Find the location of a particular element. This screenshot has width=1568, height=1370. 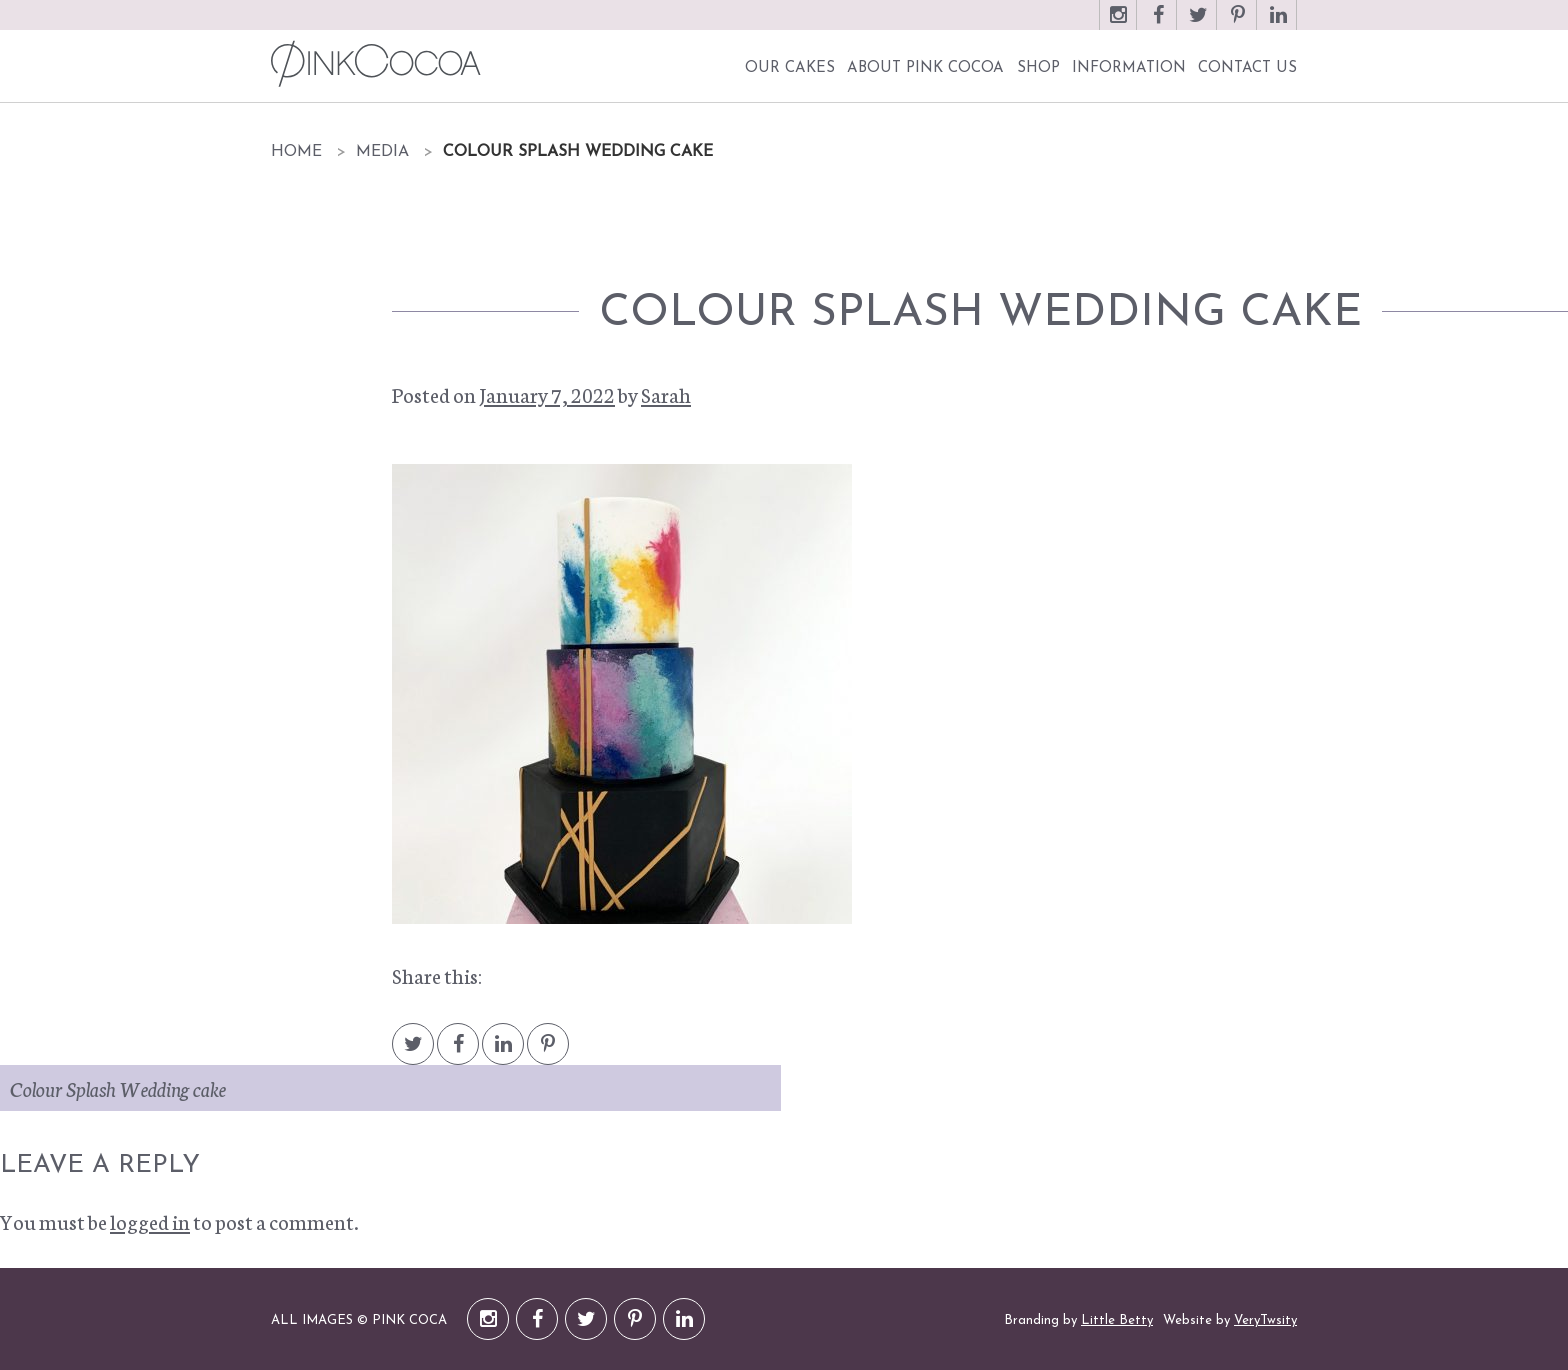

Shop is located at coordinates (1038, 68).